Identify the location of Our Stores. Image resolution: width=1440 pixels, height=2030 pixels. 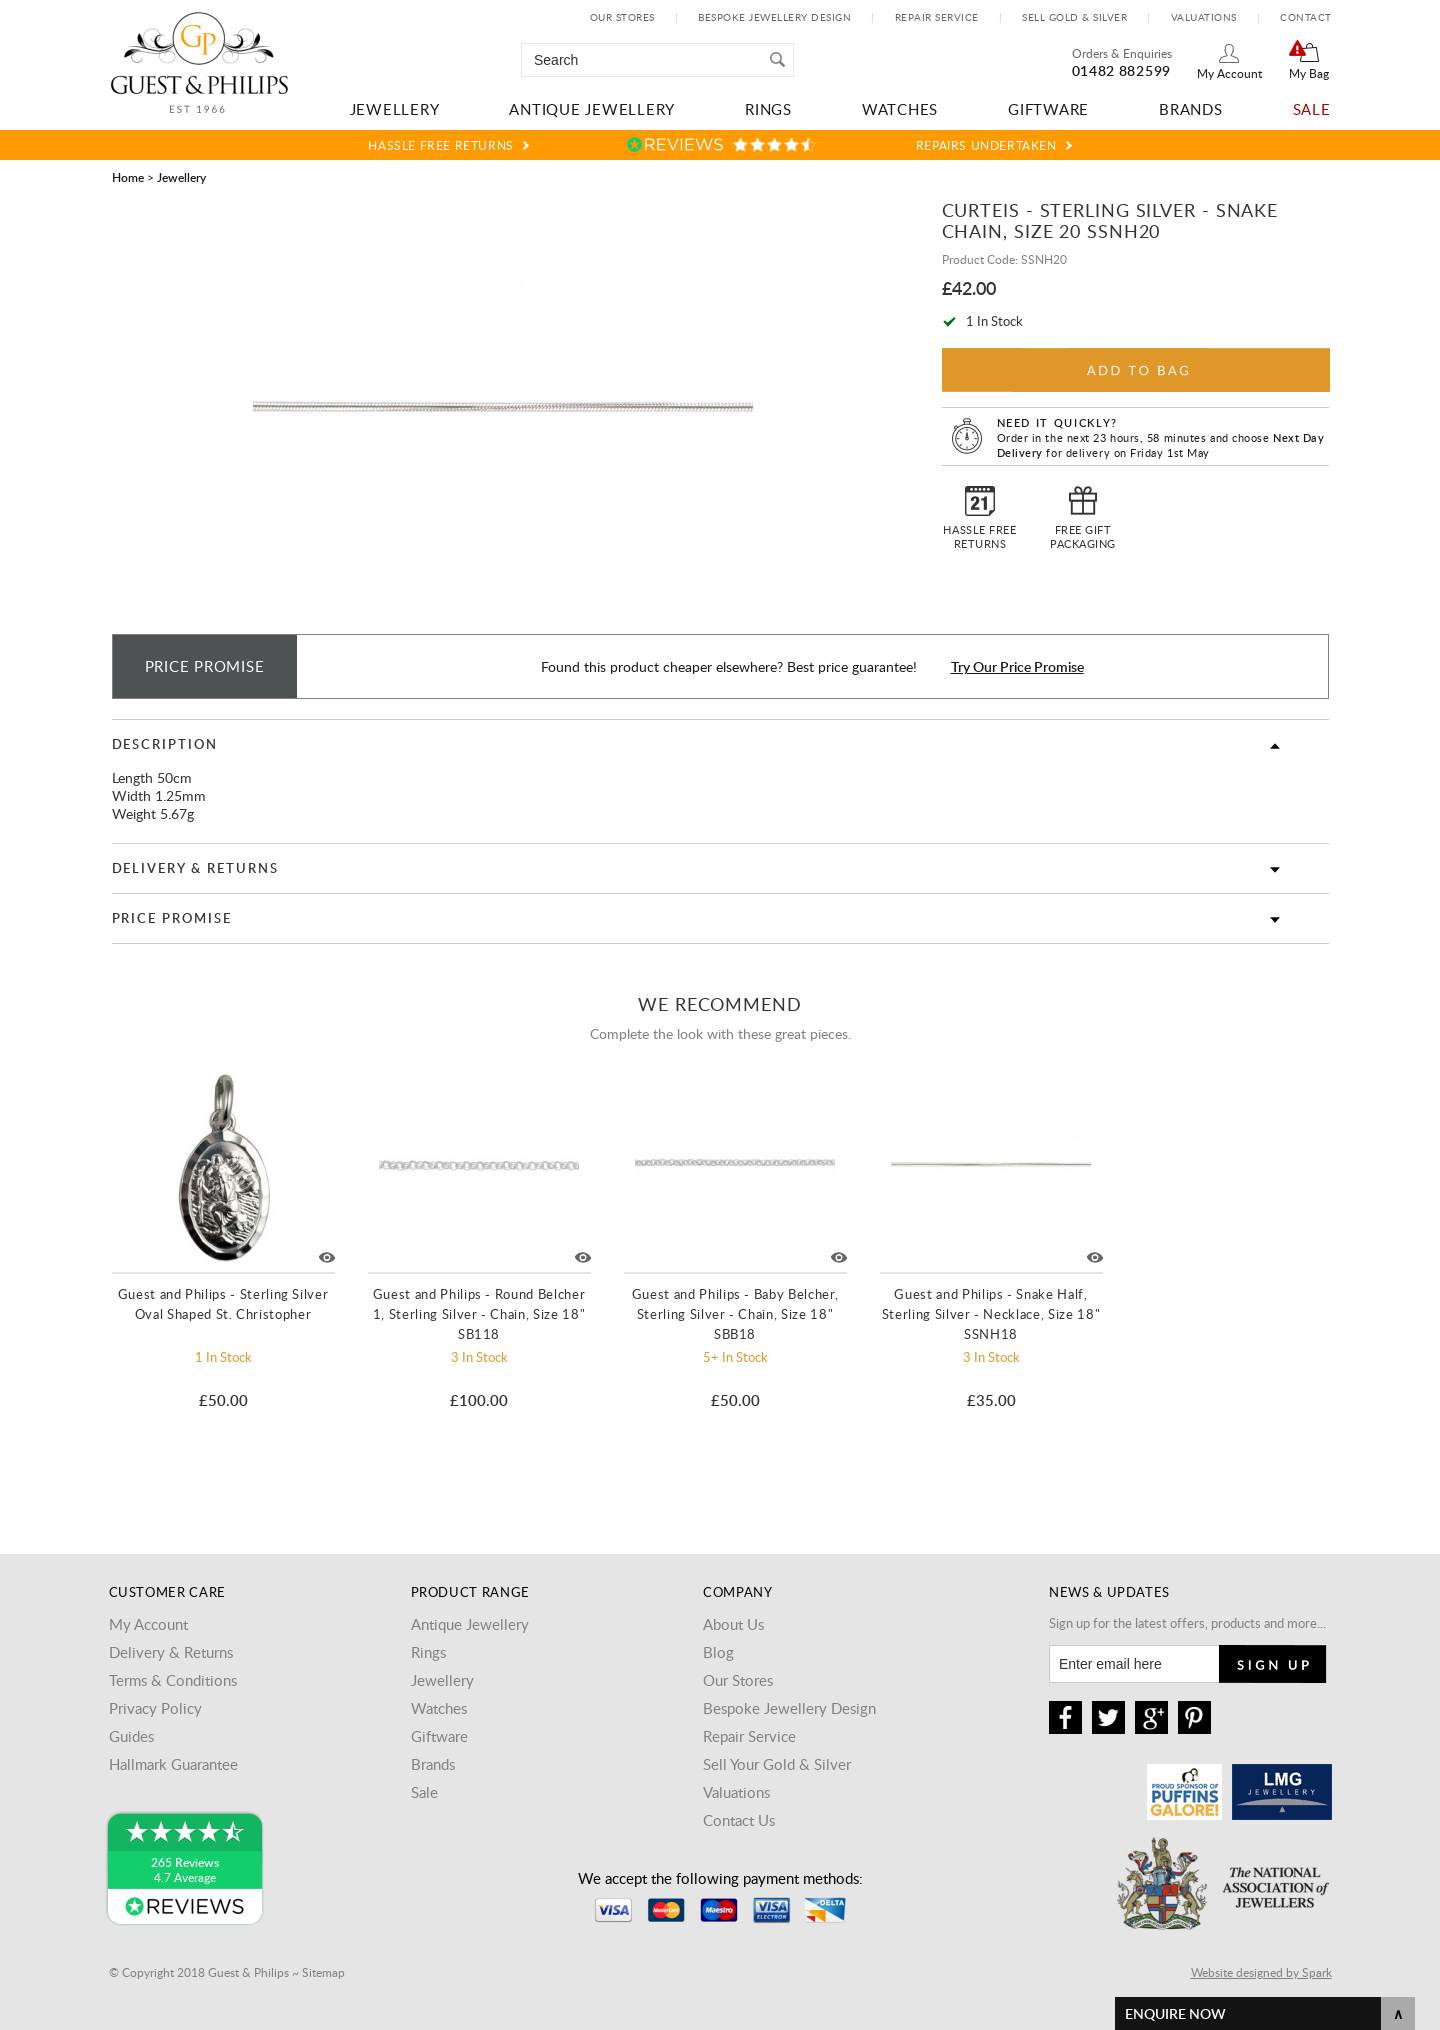
(622, 17).